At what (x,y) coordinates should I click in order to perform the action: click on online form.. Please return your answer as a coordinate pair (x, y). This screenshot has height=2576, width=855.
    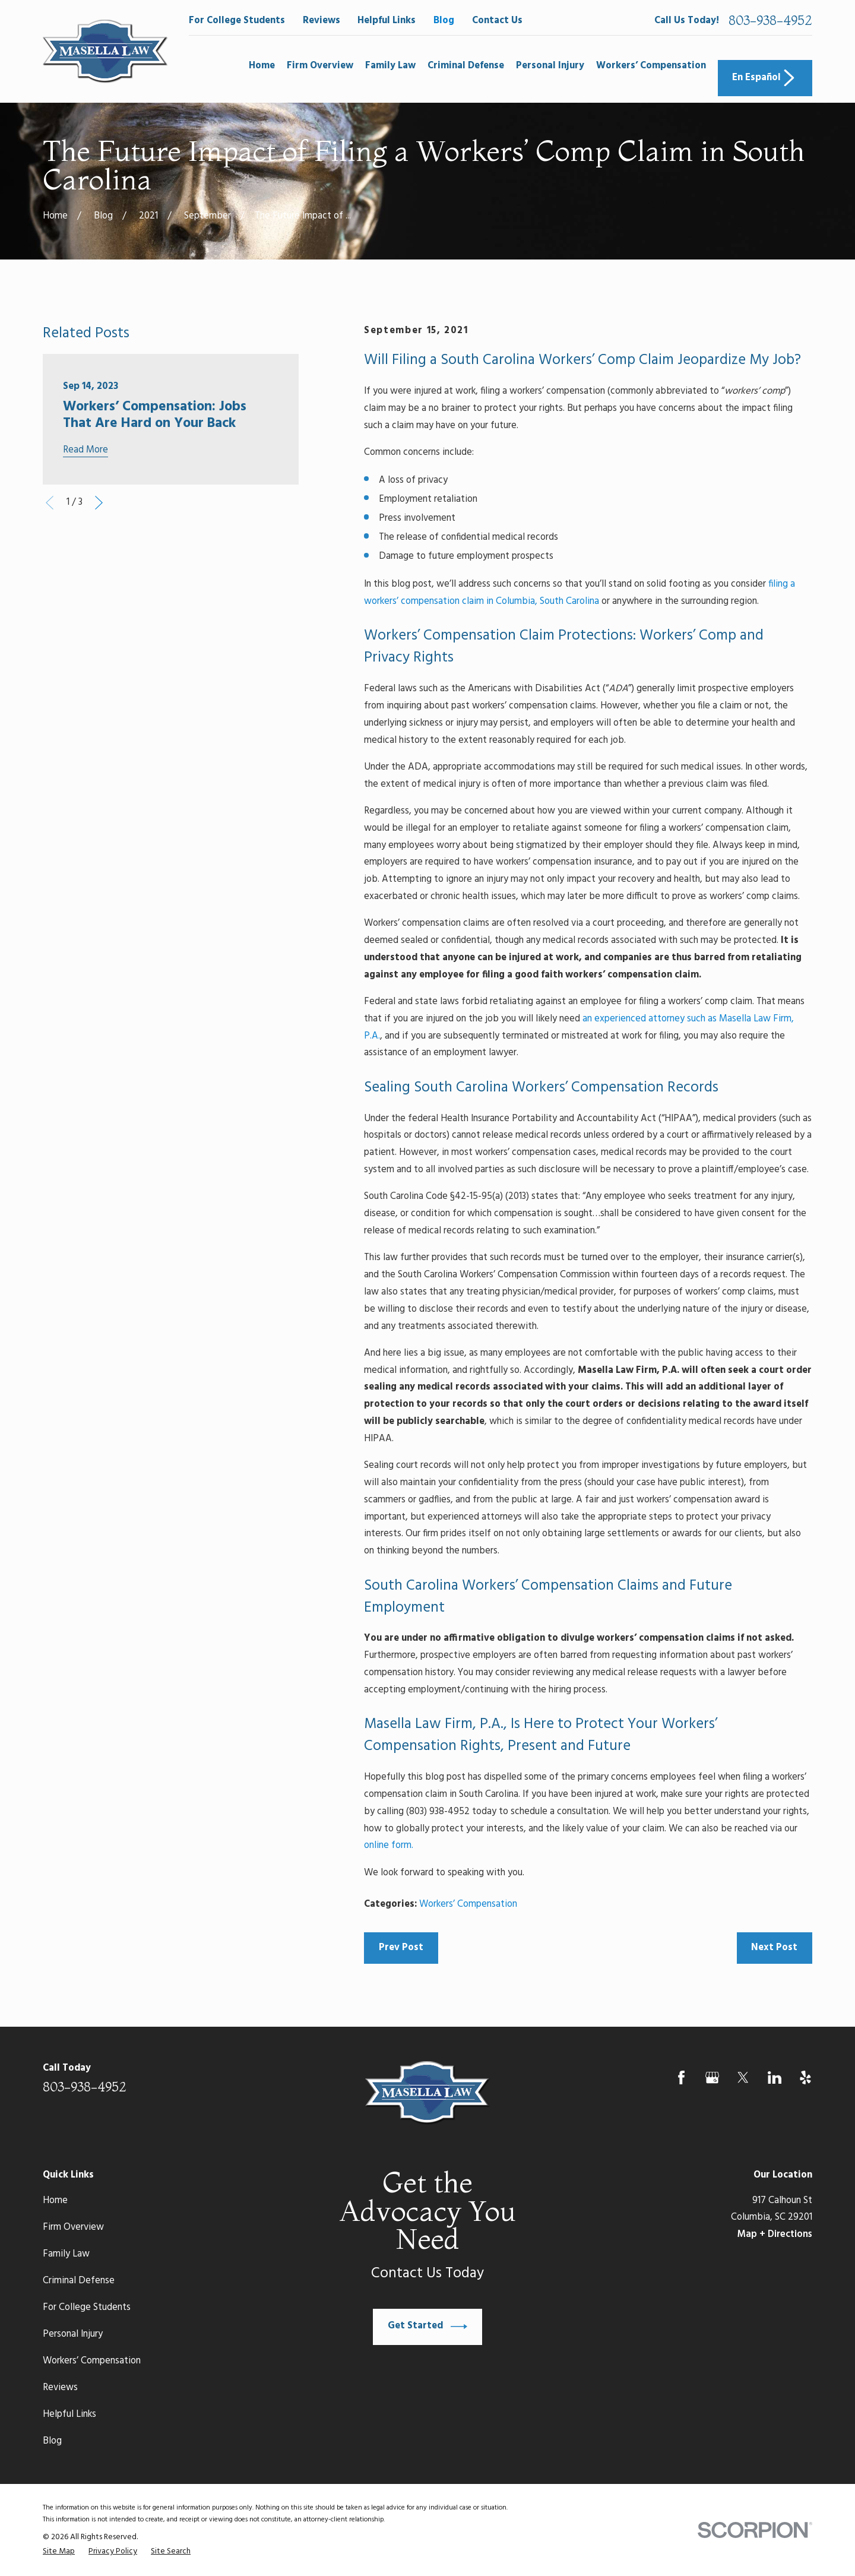
    Looking at the image, I should click on (388, 1845).